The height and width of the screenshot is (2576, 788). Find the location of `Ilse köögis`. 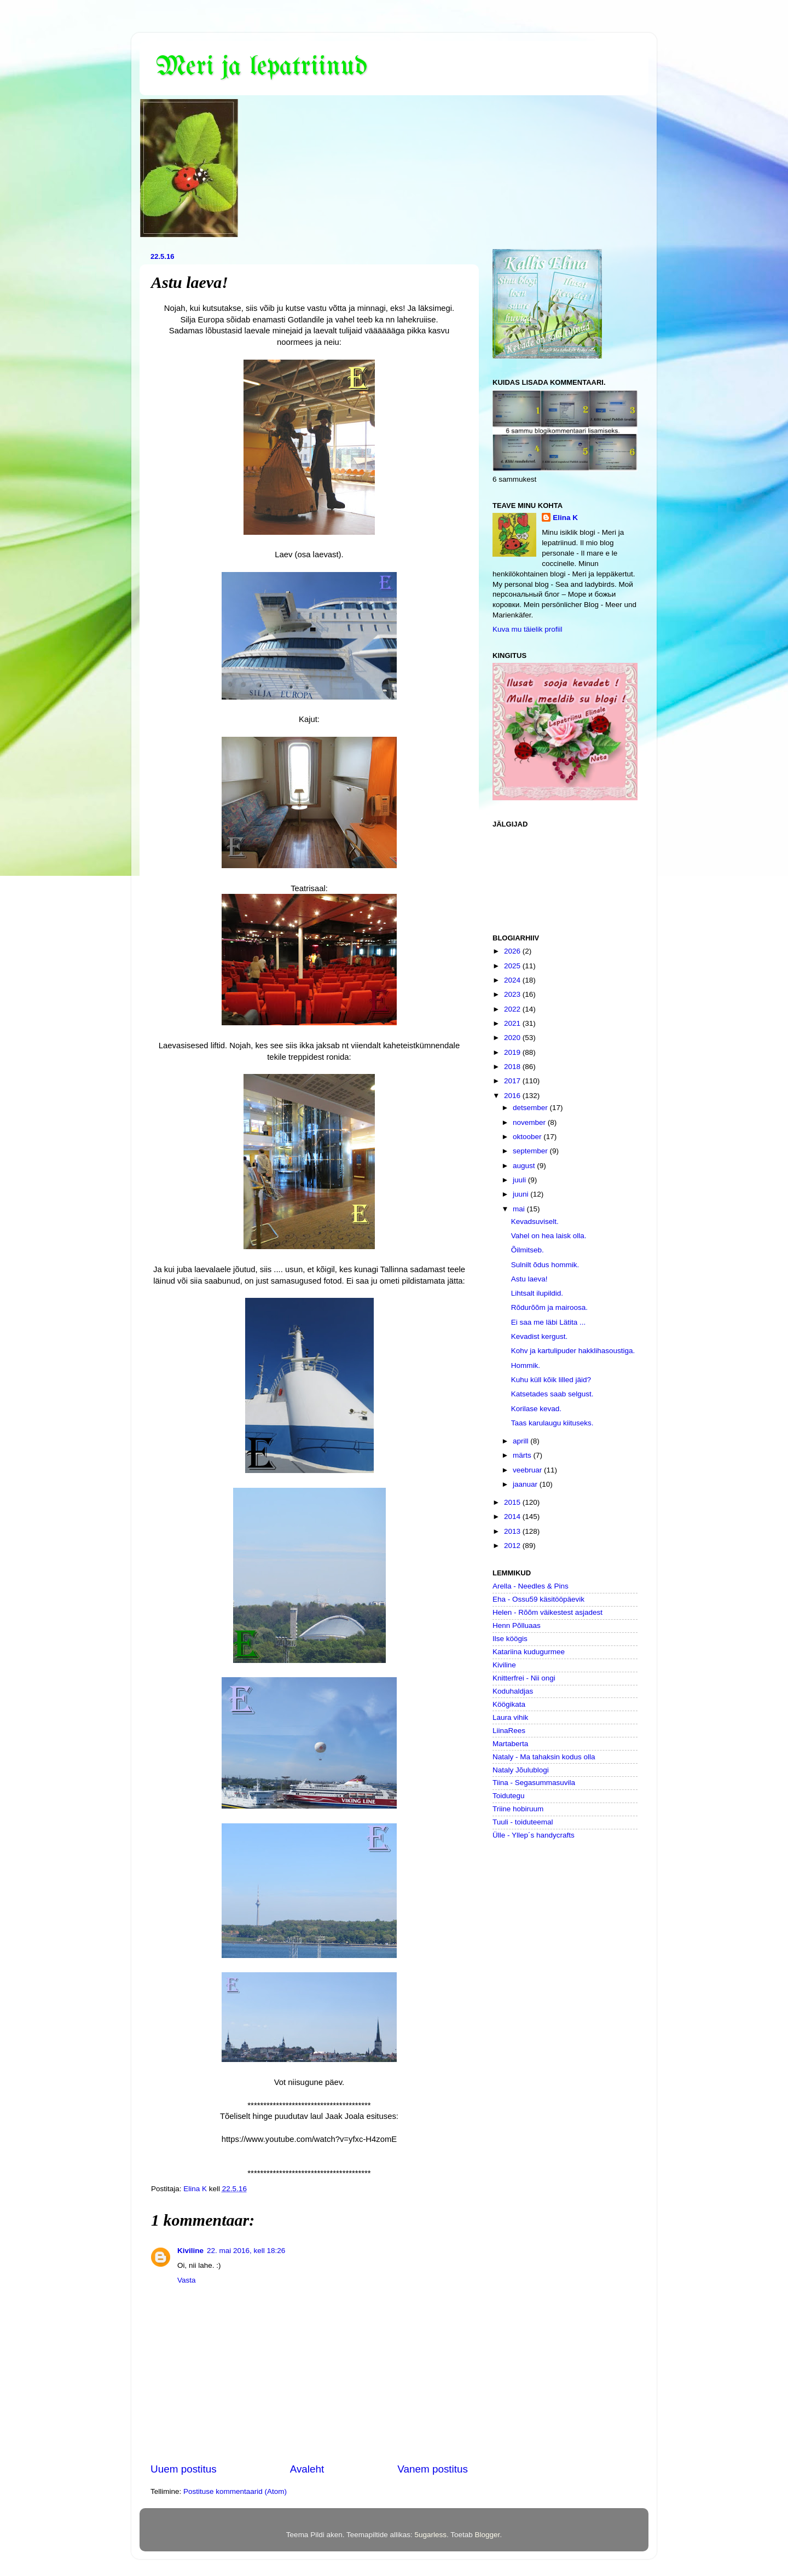

Ilse köögis is located at coordinates (510, 1638).